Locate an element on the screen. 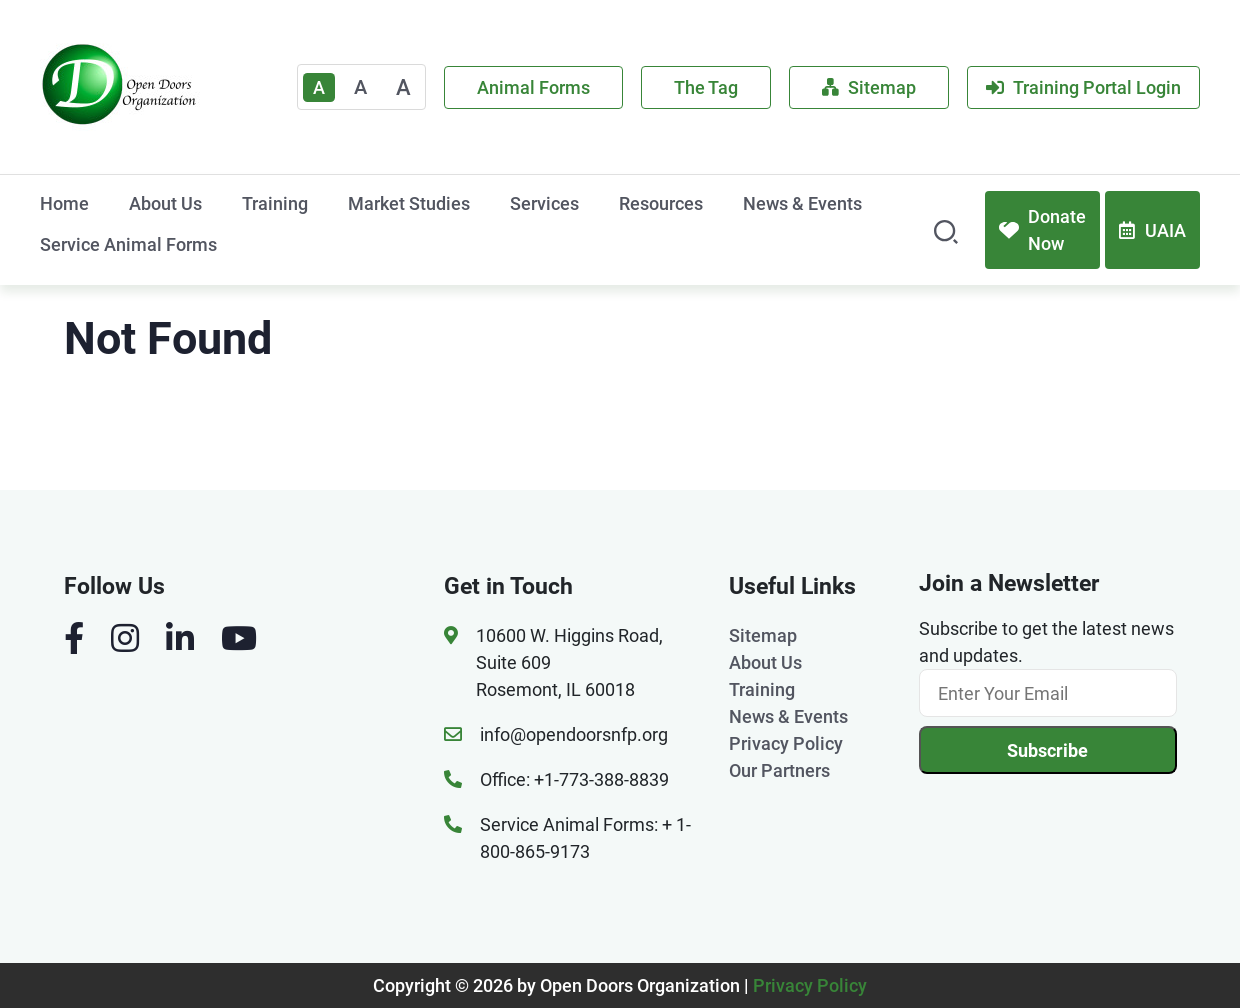 This screenshot has width=1240, height=1008. Training Portal Login is located at coordinates (1083, 87).